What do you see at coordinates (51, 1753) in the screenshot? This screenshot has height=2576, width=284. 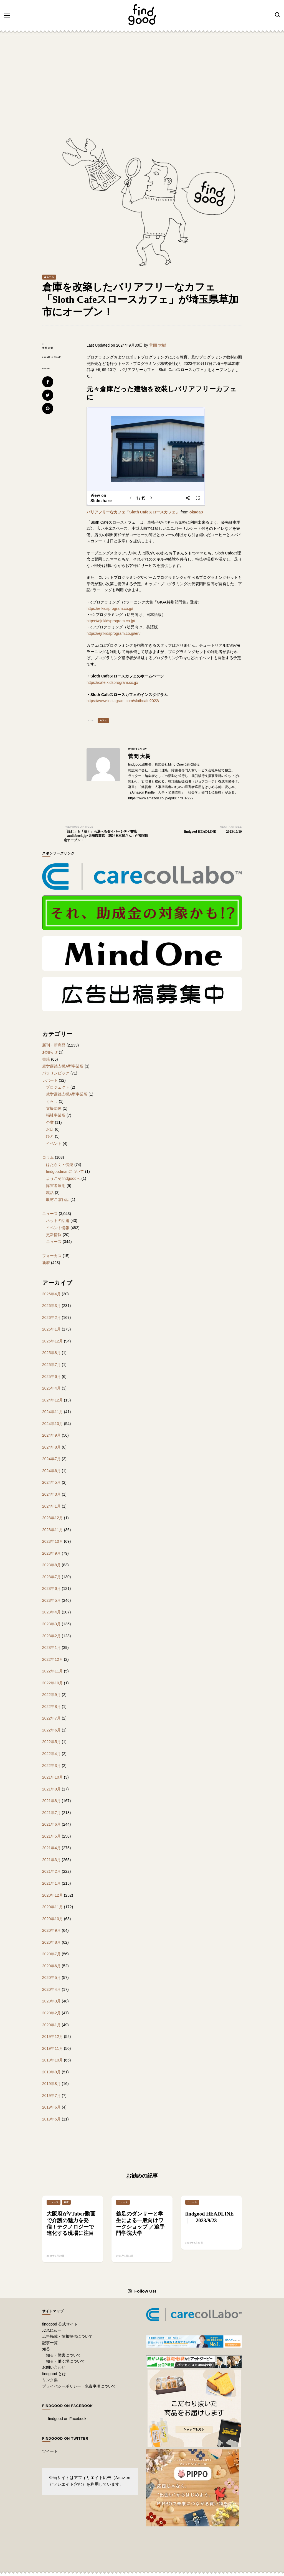 I see `2022年4月` at bounding box center [51, 1753].